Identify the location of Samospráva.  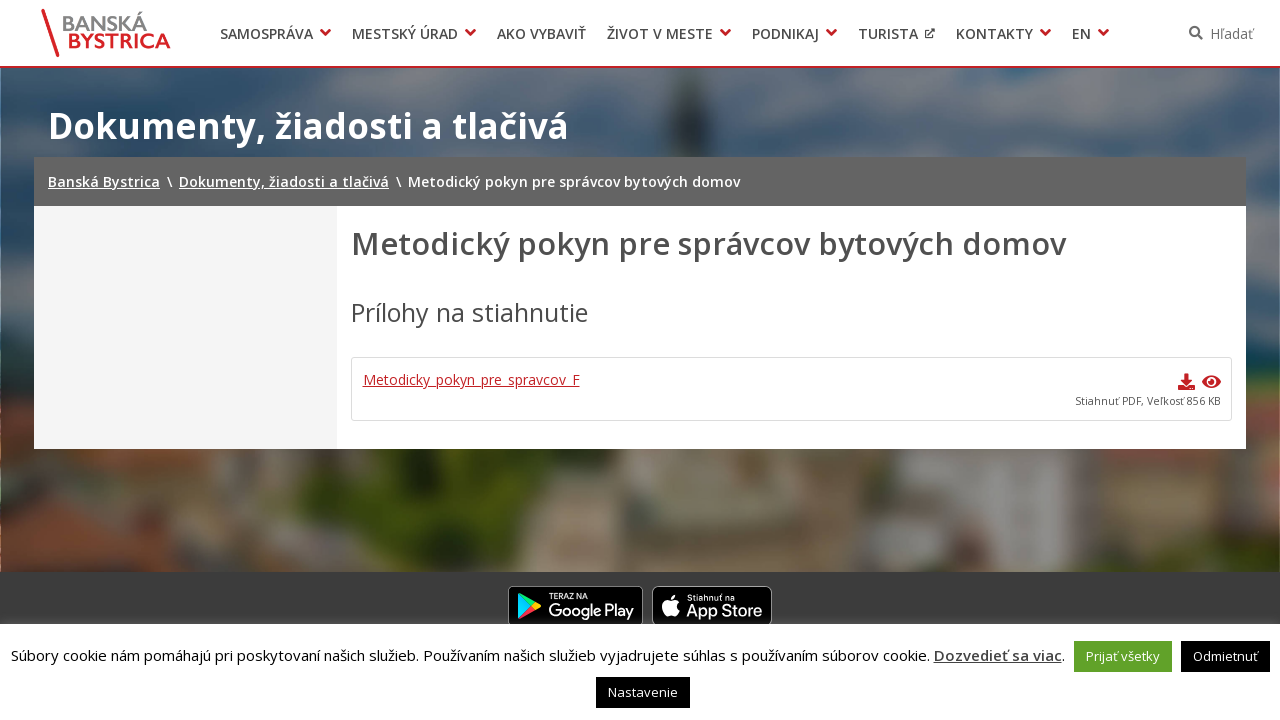
(266, 33).